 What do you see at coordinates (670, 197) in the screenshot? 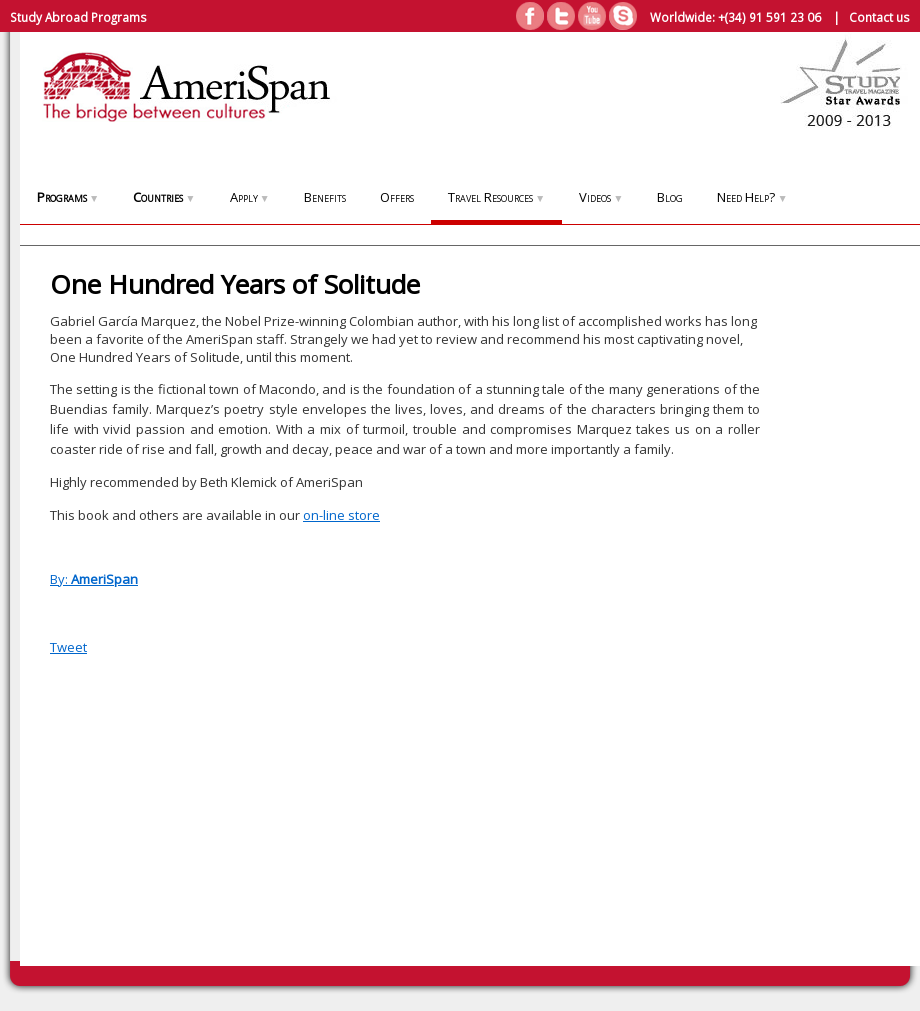
I see `Blog` at bounding box center [670, 197].